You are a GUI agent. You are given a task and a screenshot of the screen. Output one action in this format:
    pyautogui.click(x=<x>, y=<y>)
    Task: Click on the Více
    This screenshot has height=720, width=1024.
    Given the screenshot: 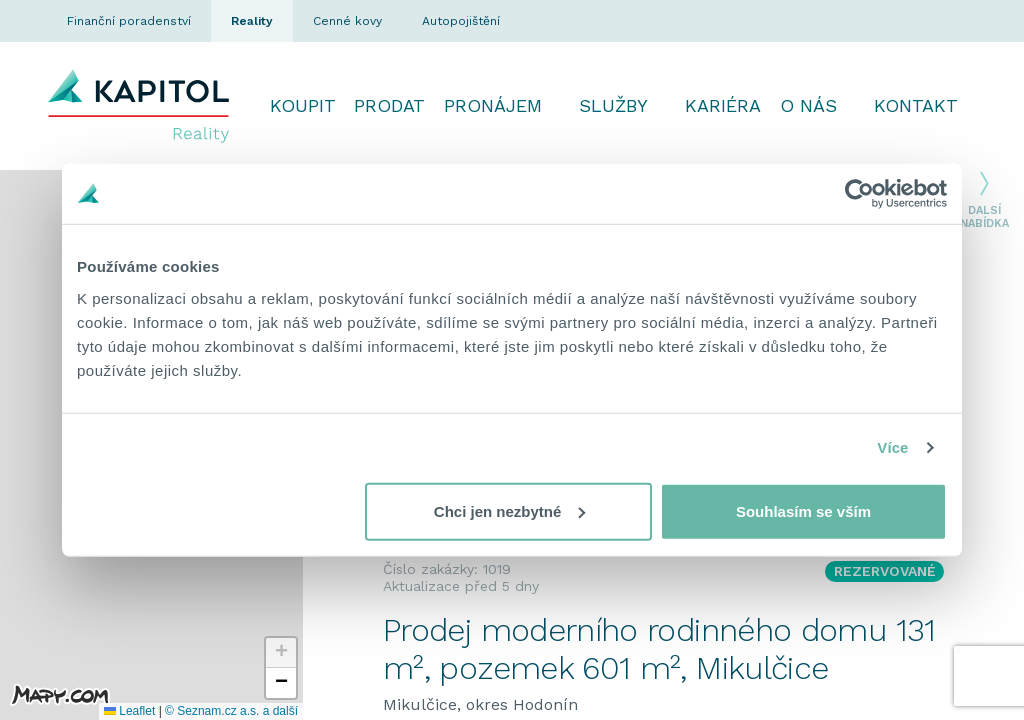 What is the action you would take?
    pyautogui.click(x=892, y=447)
    